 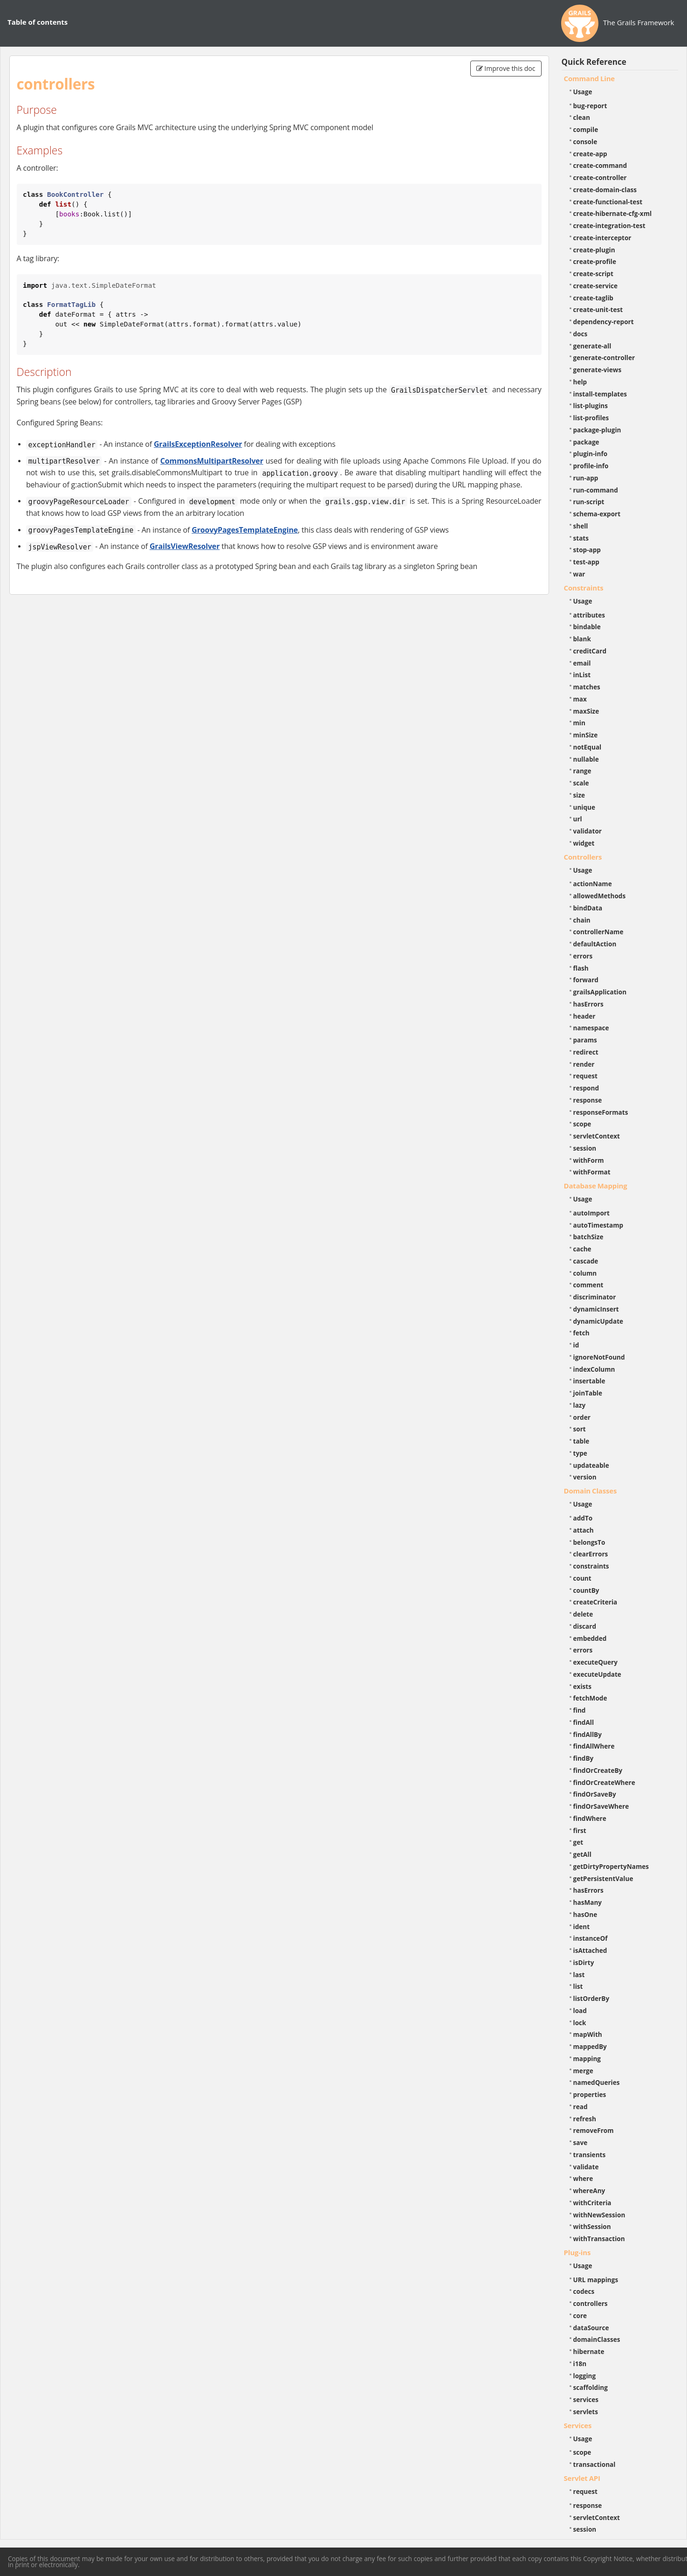 I want to click on grailsApplication, so click(x=600, y=991).